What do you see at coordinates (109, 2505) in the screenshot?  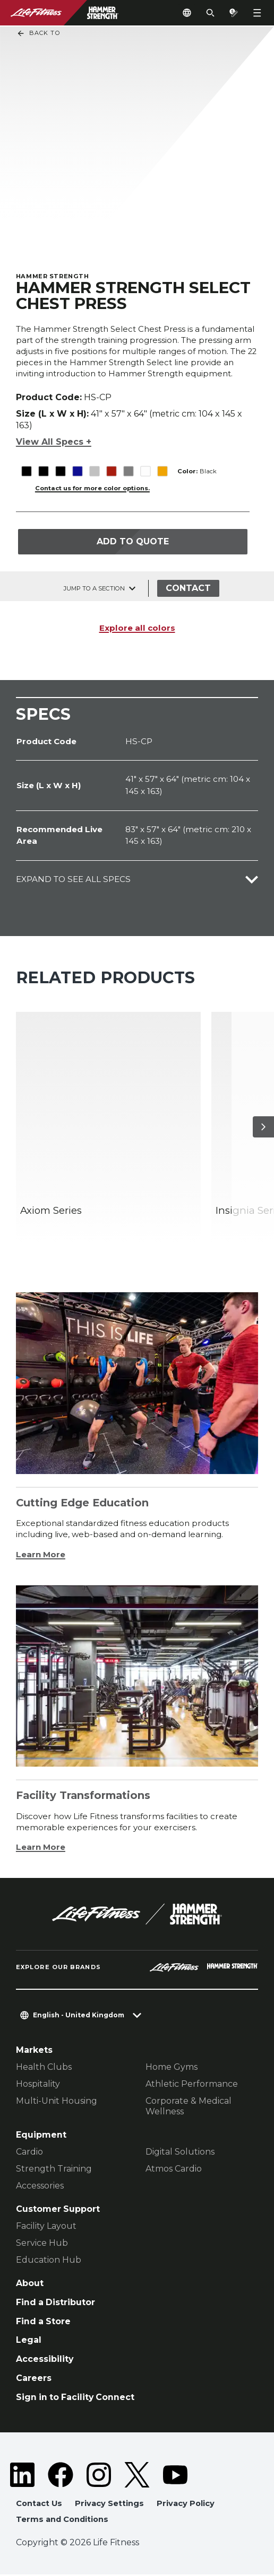 I see `Privacy Settings [button]` at bounding box center [109, 2505].